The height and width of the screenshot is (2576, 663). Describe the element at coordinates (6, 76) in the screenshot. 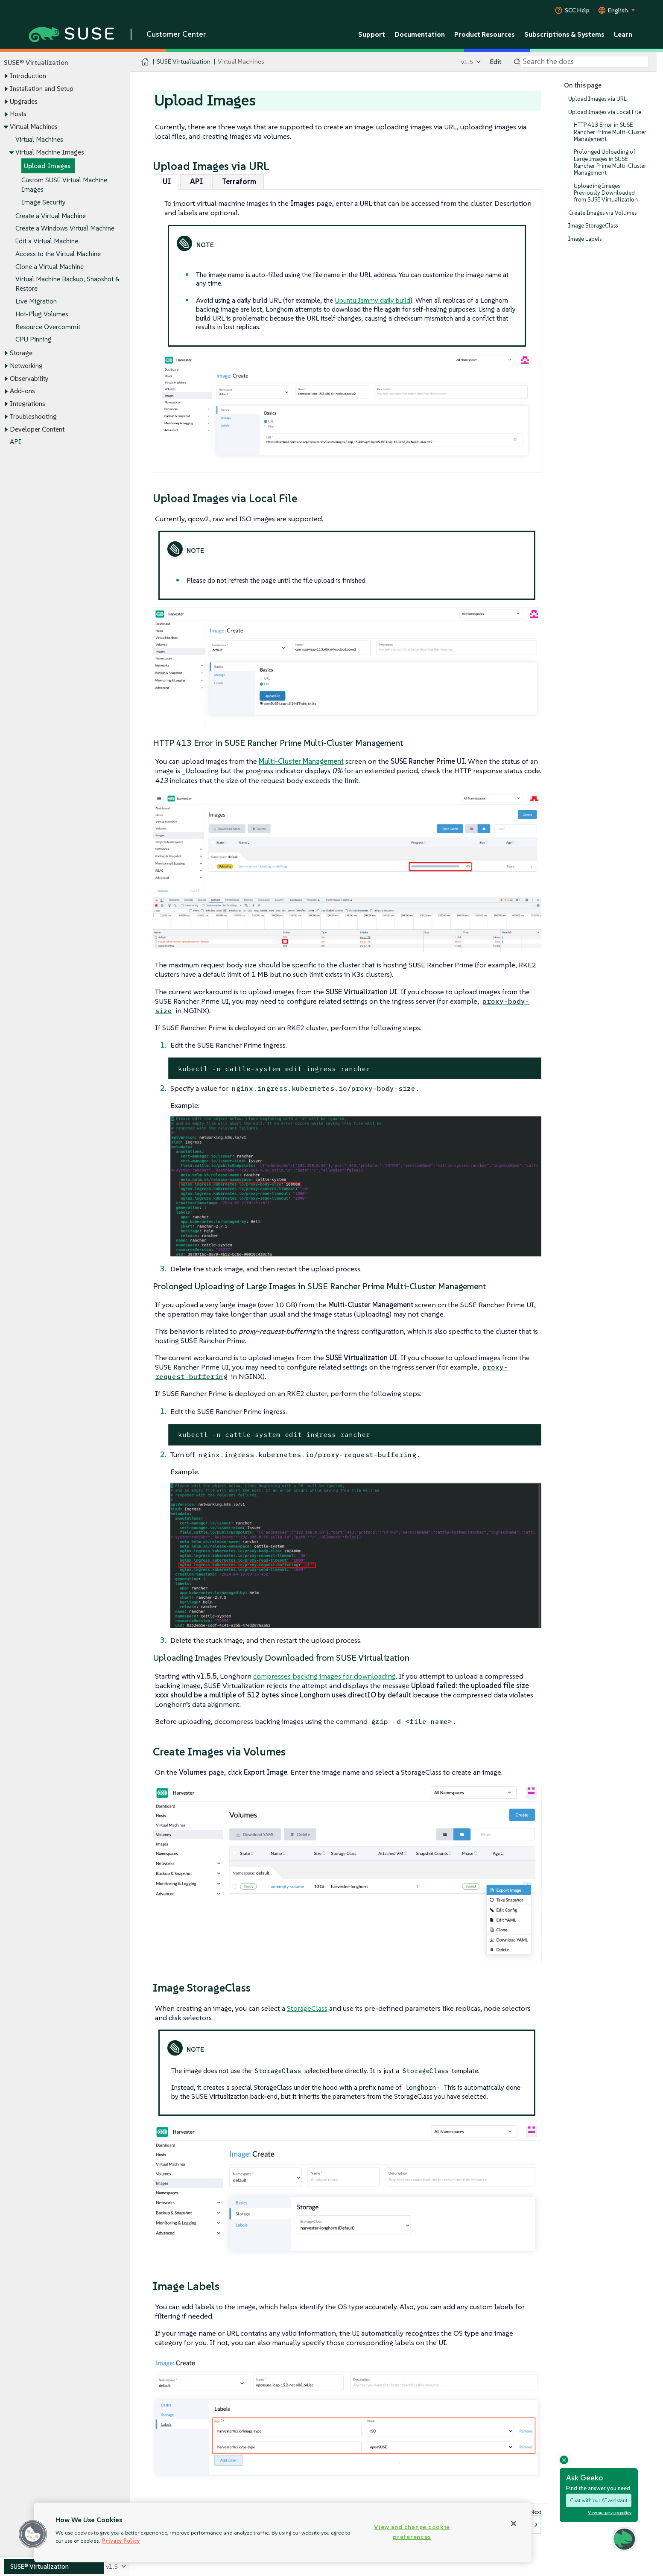

I see `[Toggle expand/collapse]` at that location.